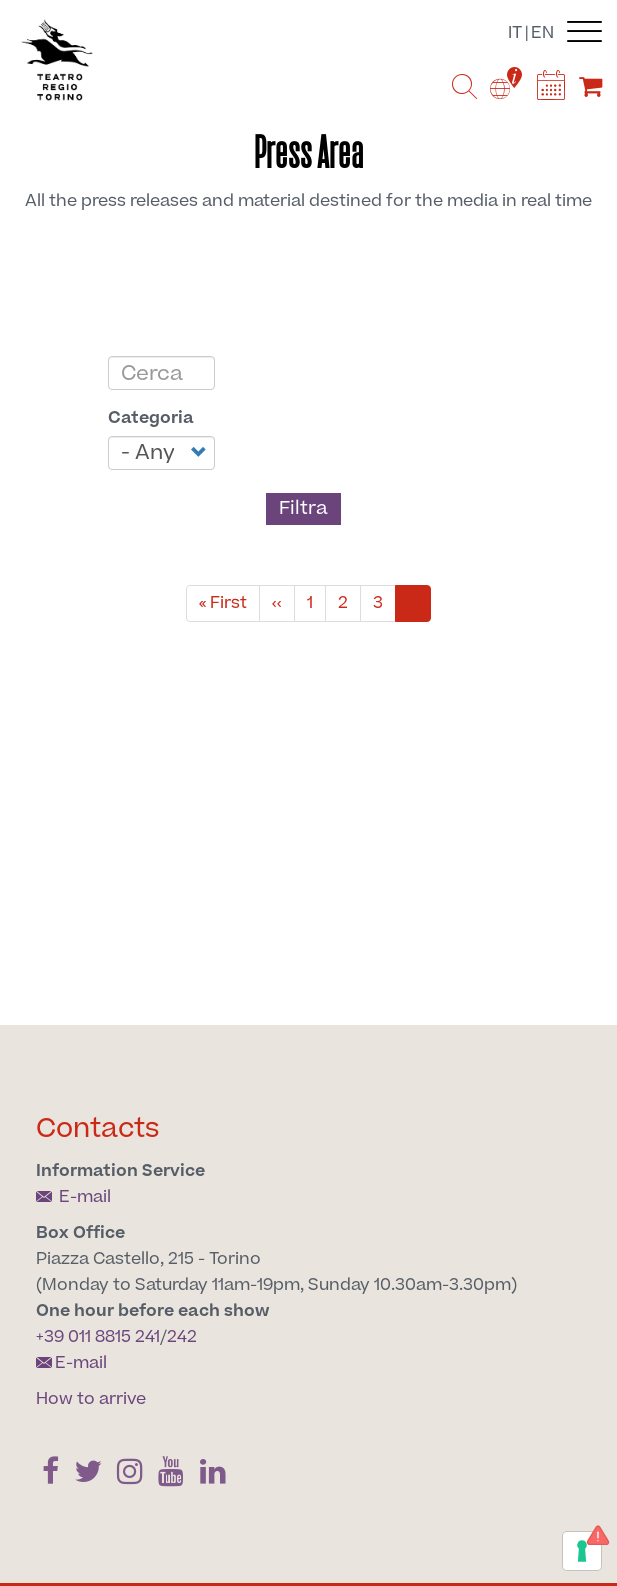  Describe the element at coordinates (151, 418) in the screenshot. I see `Categoria` at that location.